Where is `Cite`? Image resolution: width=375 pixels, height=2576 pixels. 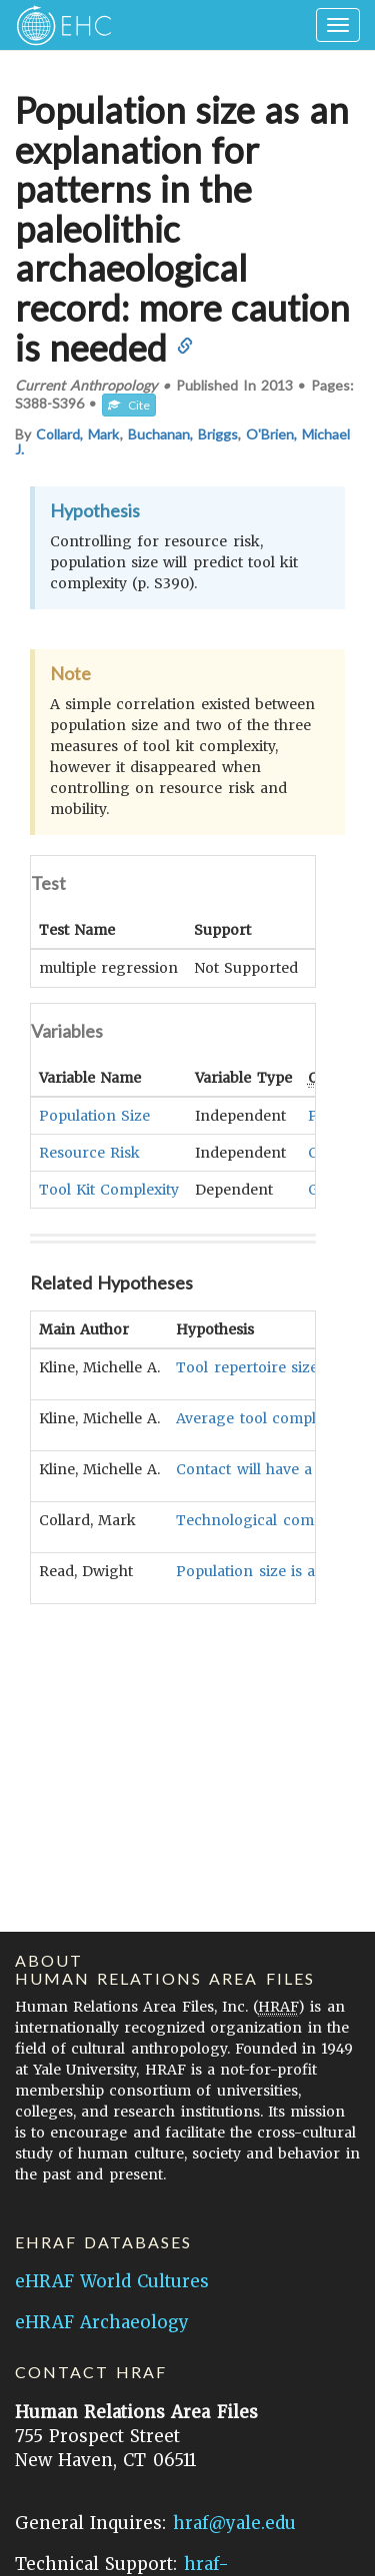
Cite is located at coordinates (129, 405).